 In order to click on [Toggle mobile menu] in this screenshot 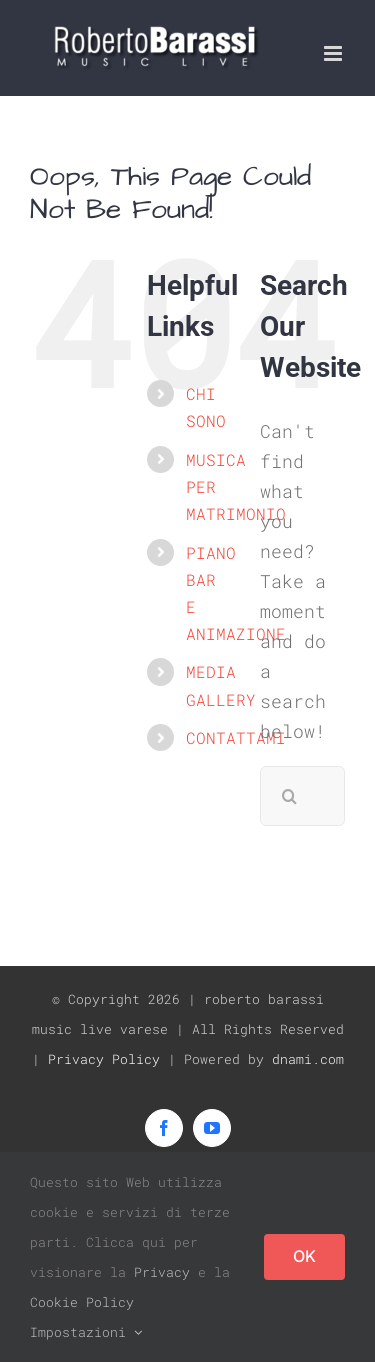, I will do `click(334, 53)`.